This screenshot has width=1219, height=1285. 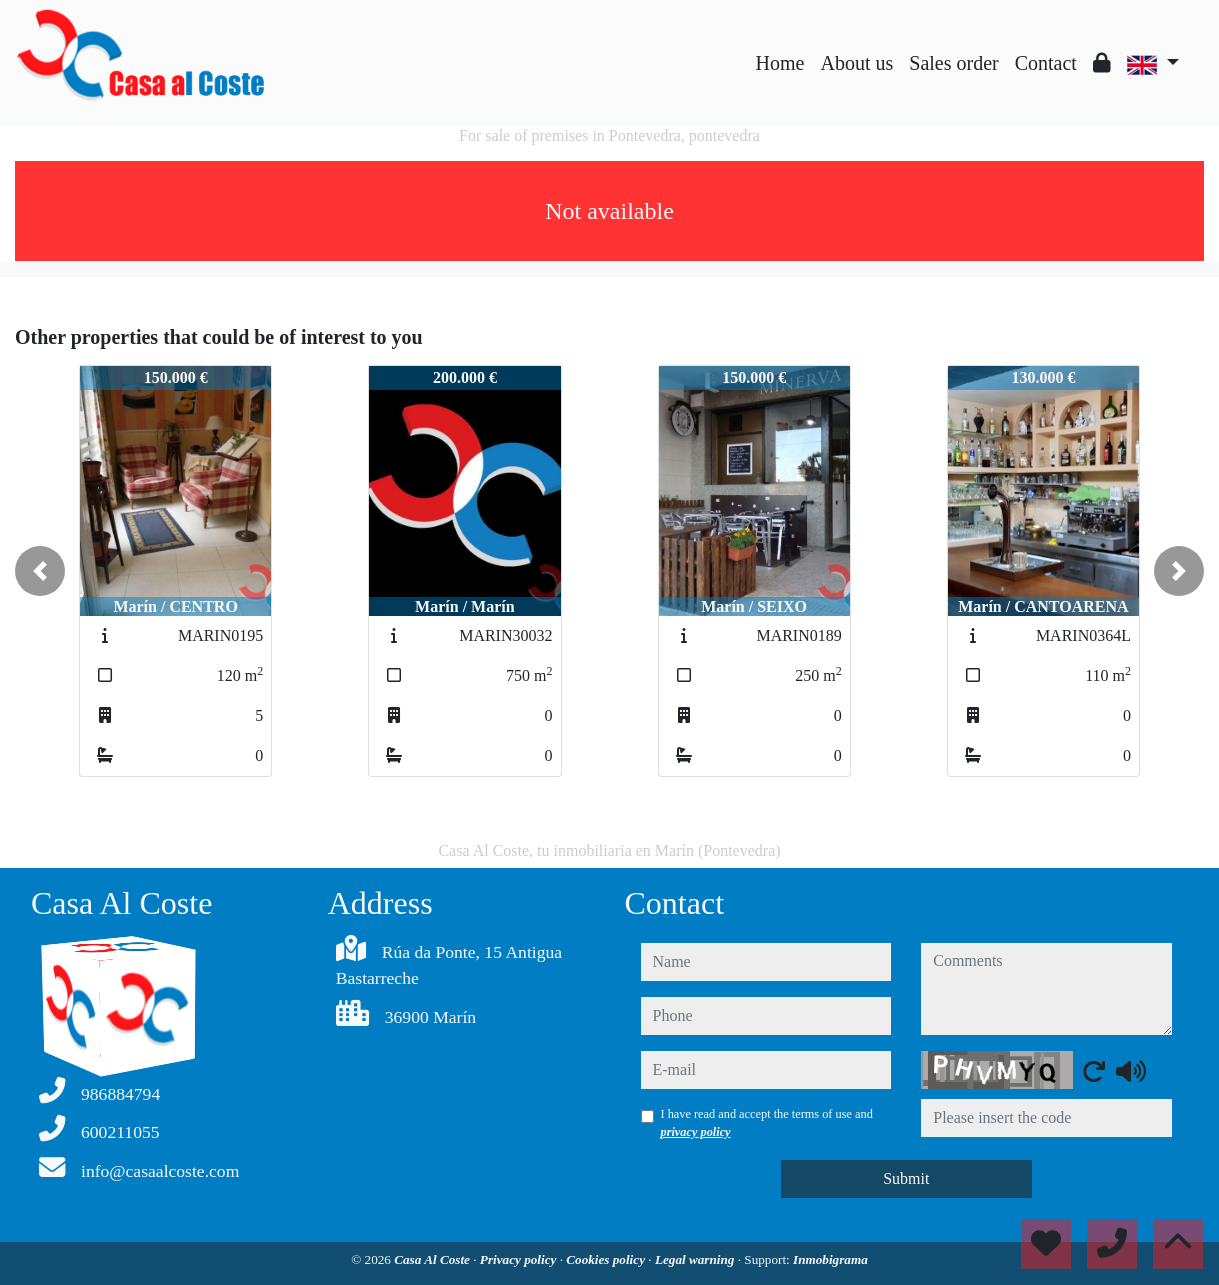 What do you see at coordinates (767, 1123) in the screenshot?
I see `I have read and accept the terms of use and` at bounding box center [767, 1123].